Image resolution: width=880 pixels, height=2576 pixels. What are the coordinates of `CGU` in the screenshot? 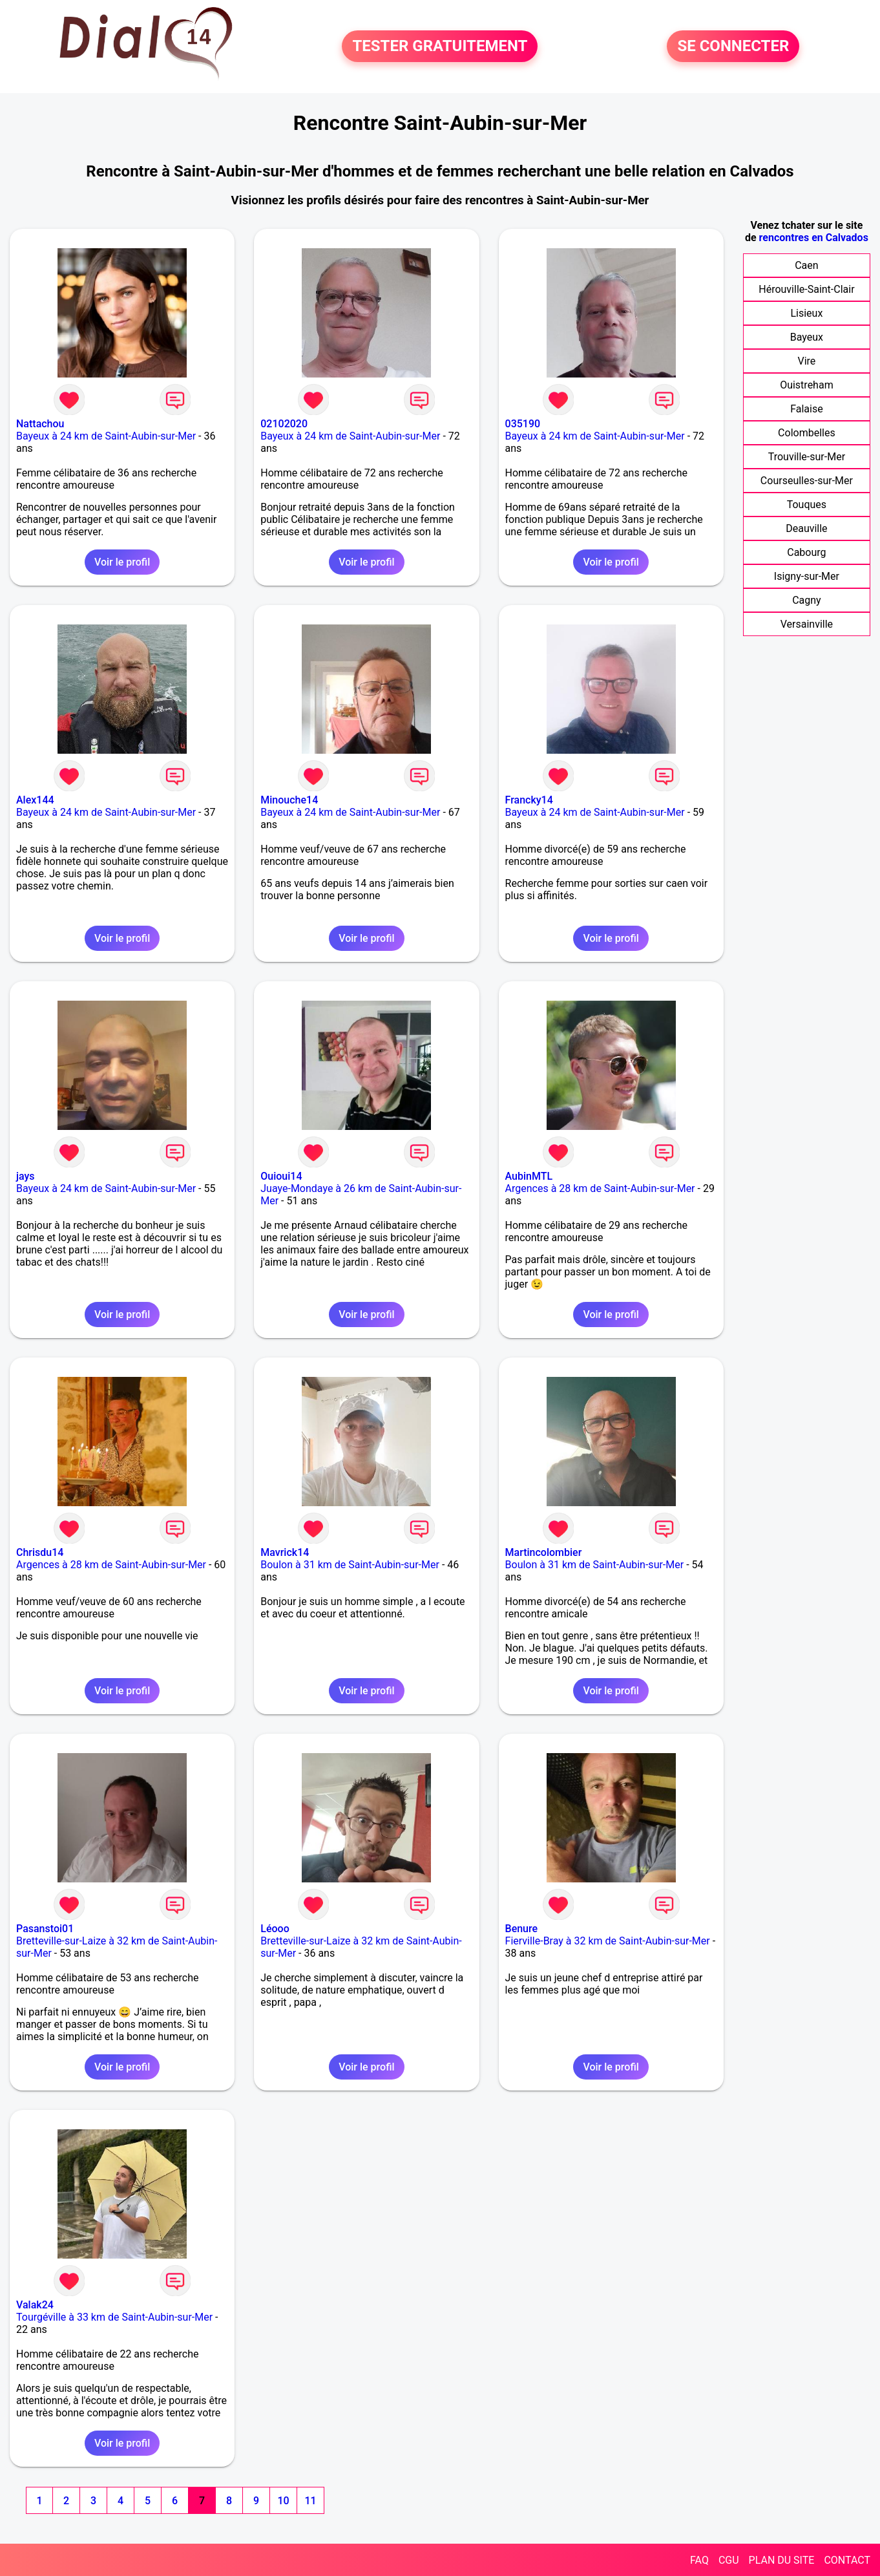 It's located at (728, 2560).